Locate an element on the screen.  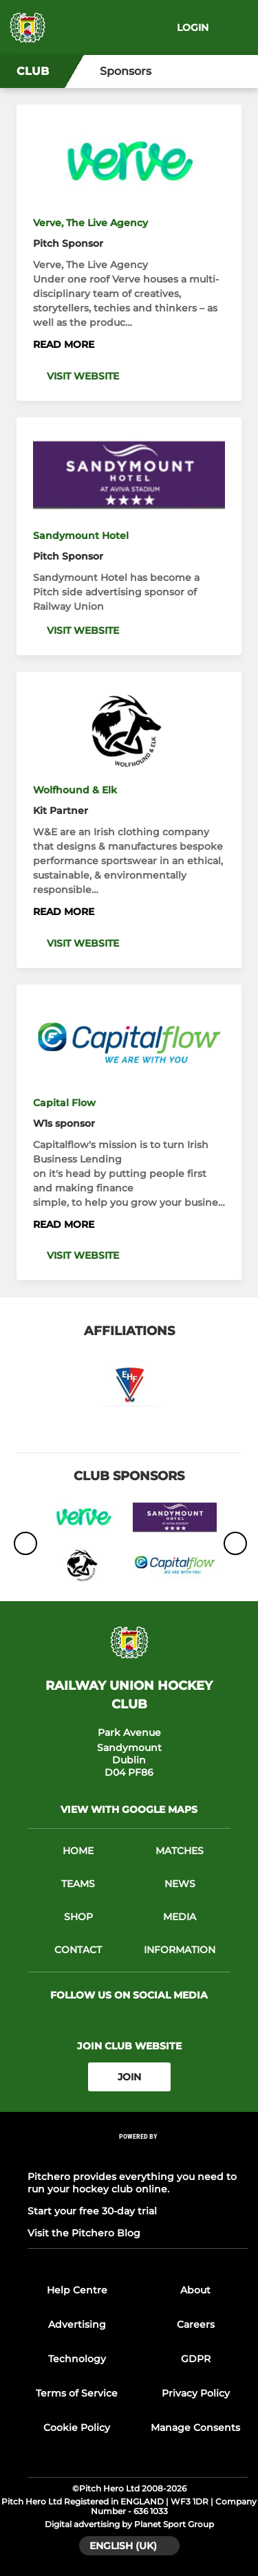
Manage Consents is located at coordinates (195, 2427).